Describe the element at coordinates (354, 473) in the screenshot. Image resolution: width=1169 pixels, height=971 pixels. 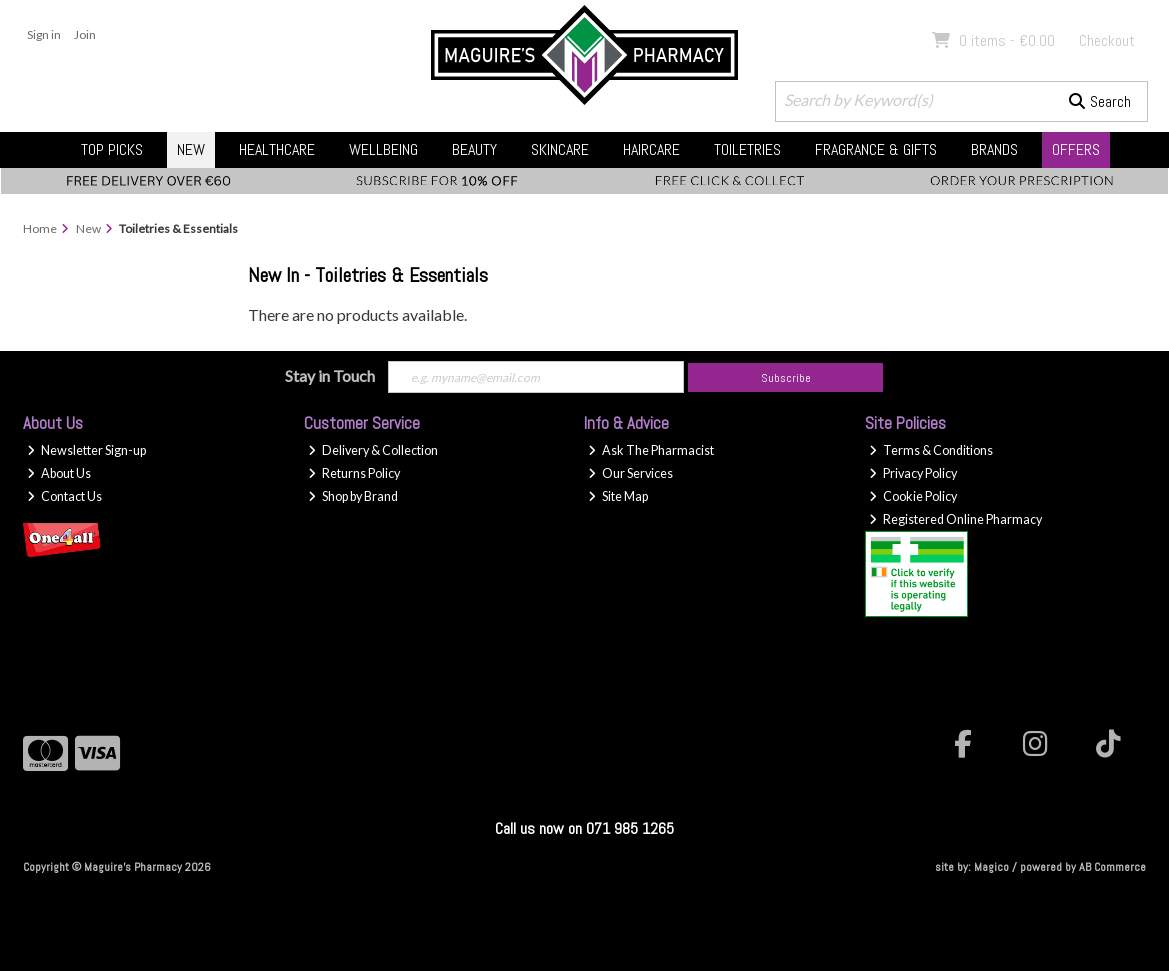
I see `Returns Policy` at that location.